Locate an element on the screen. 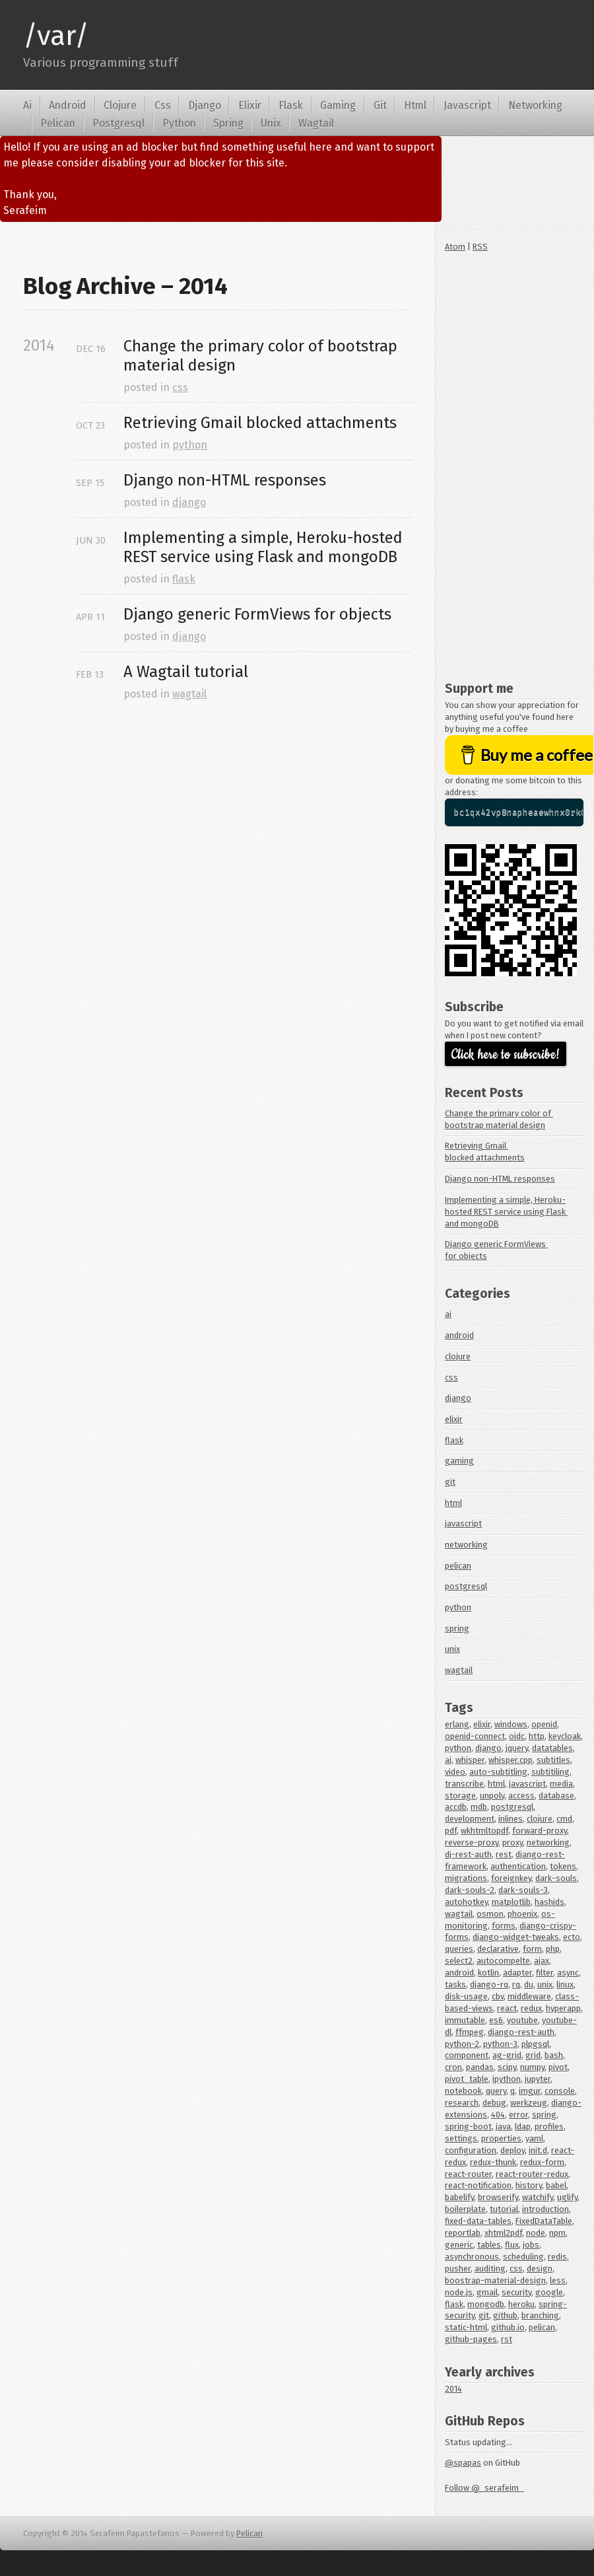  github.io is located at coordinates (508, 2327).